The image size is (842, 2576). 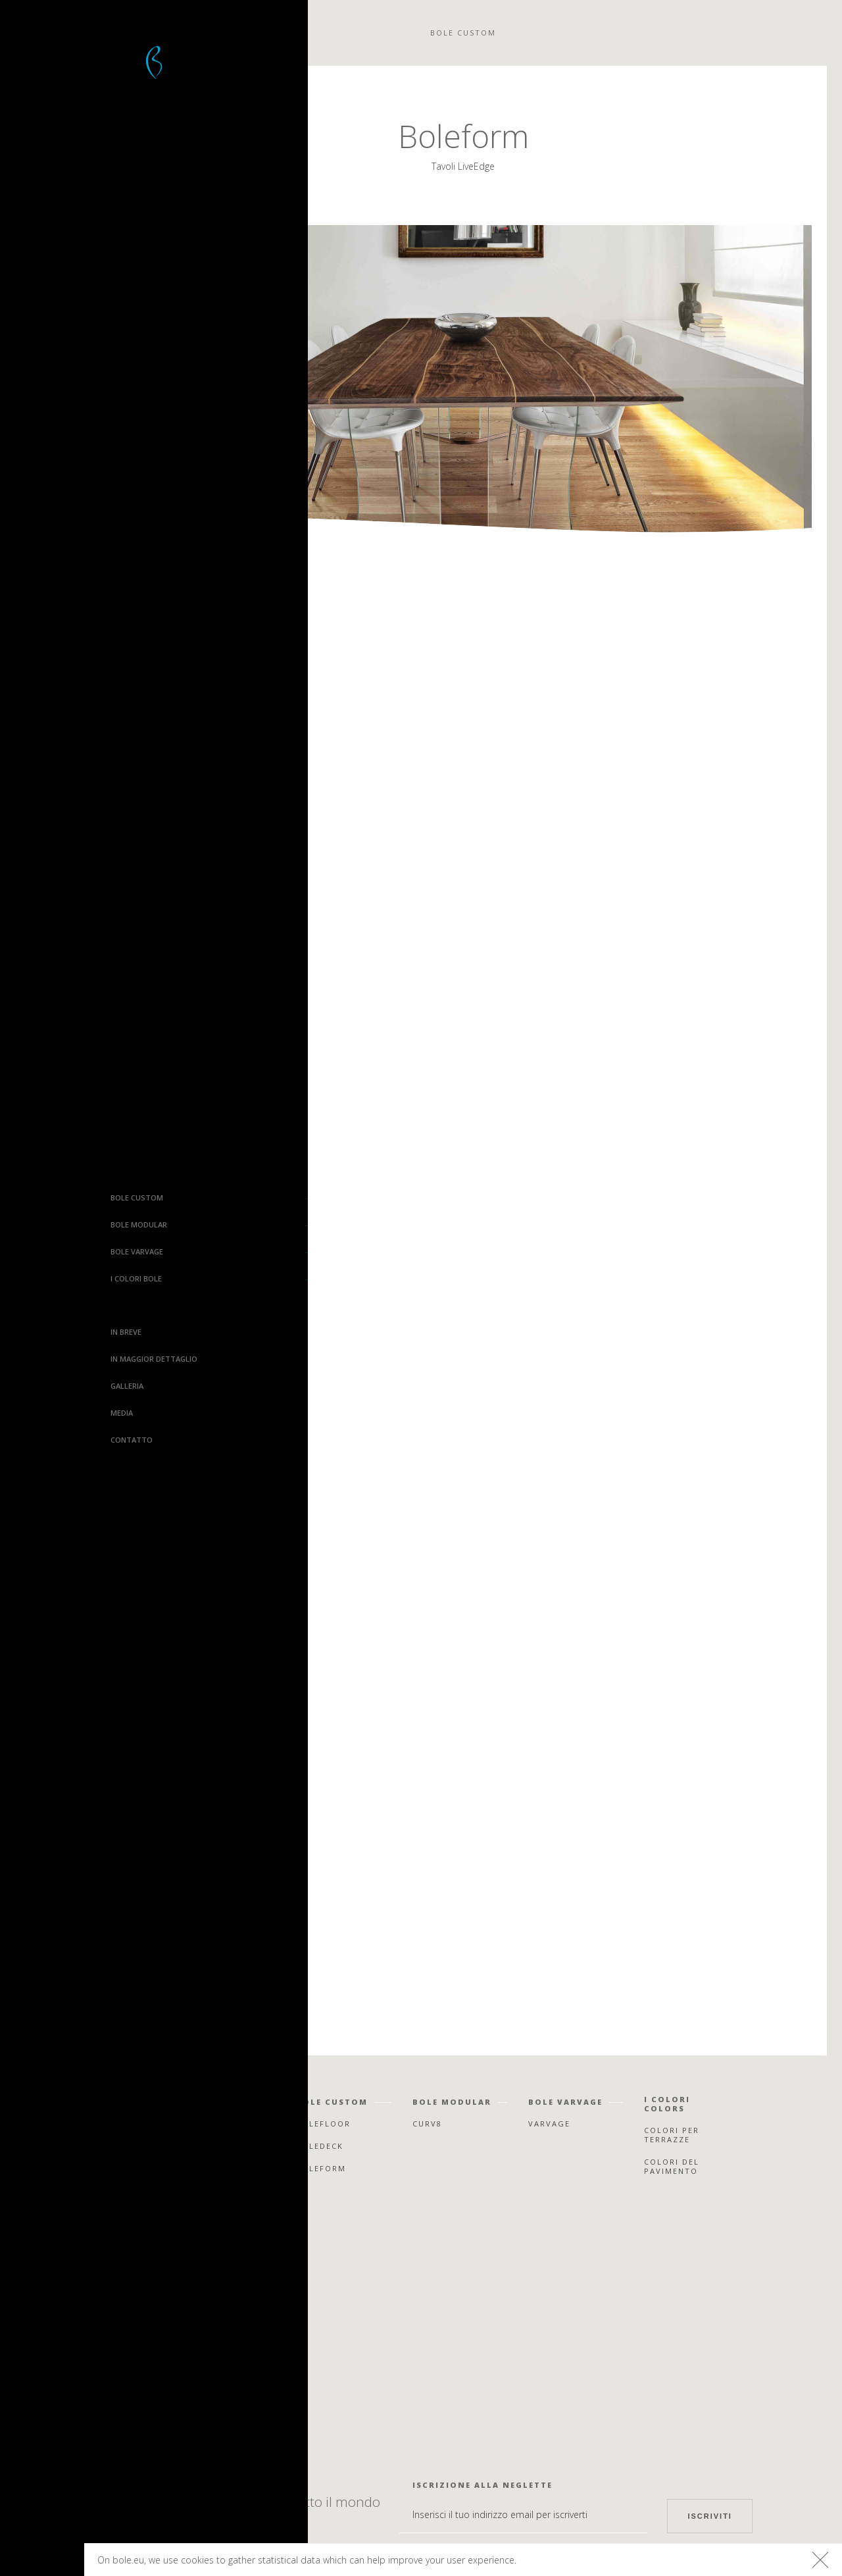 What do you see at coordinates (187, 2420) in the screenshot?
I see `Linkedin` at bounding box center [187, 2420].